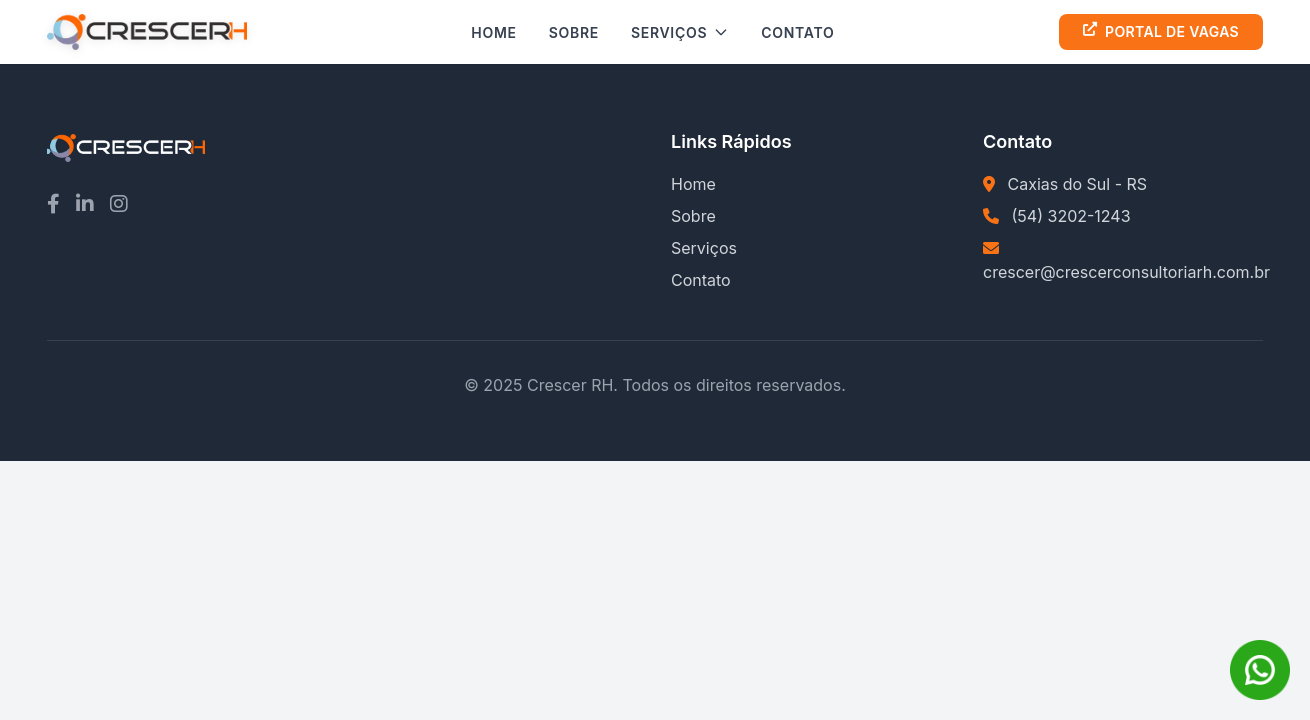  Describe the element at coordinates (574, 32) in the screenshot. I see `Sobre` at that location.